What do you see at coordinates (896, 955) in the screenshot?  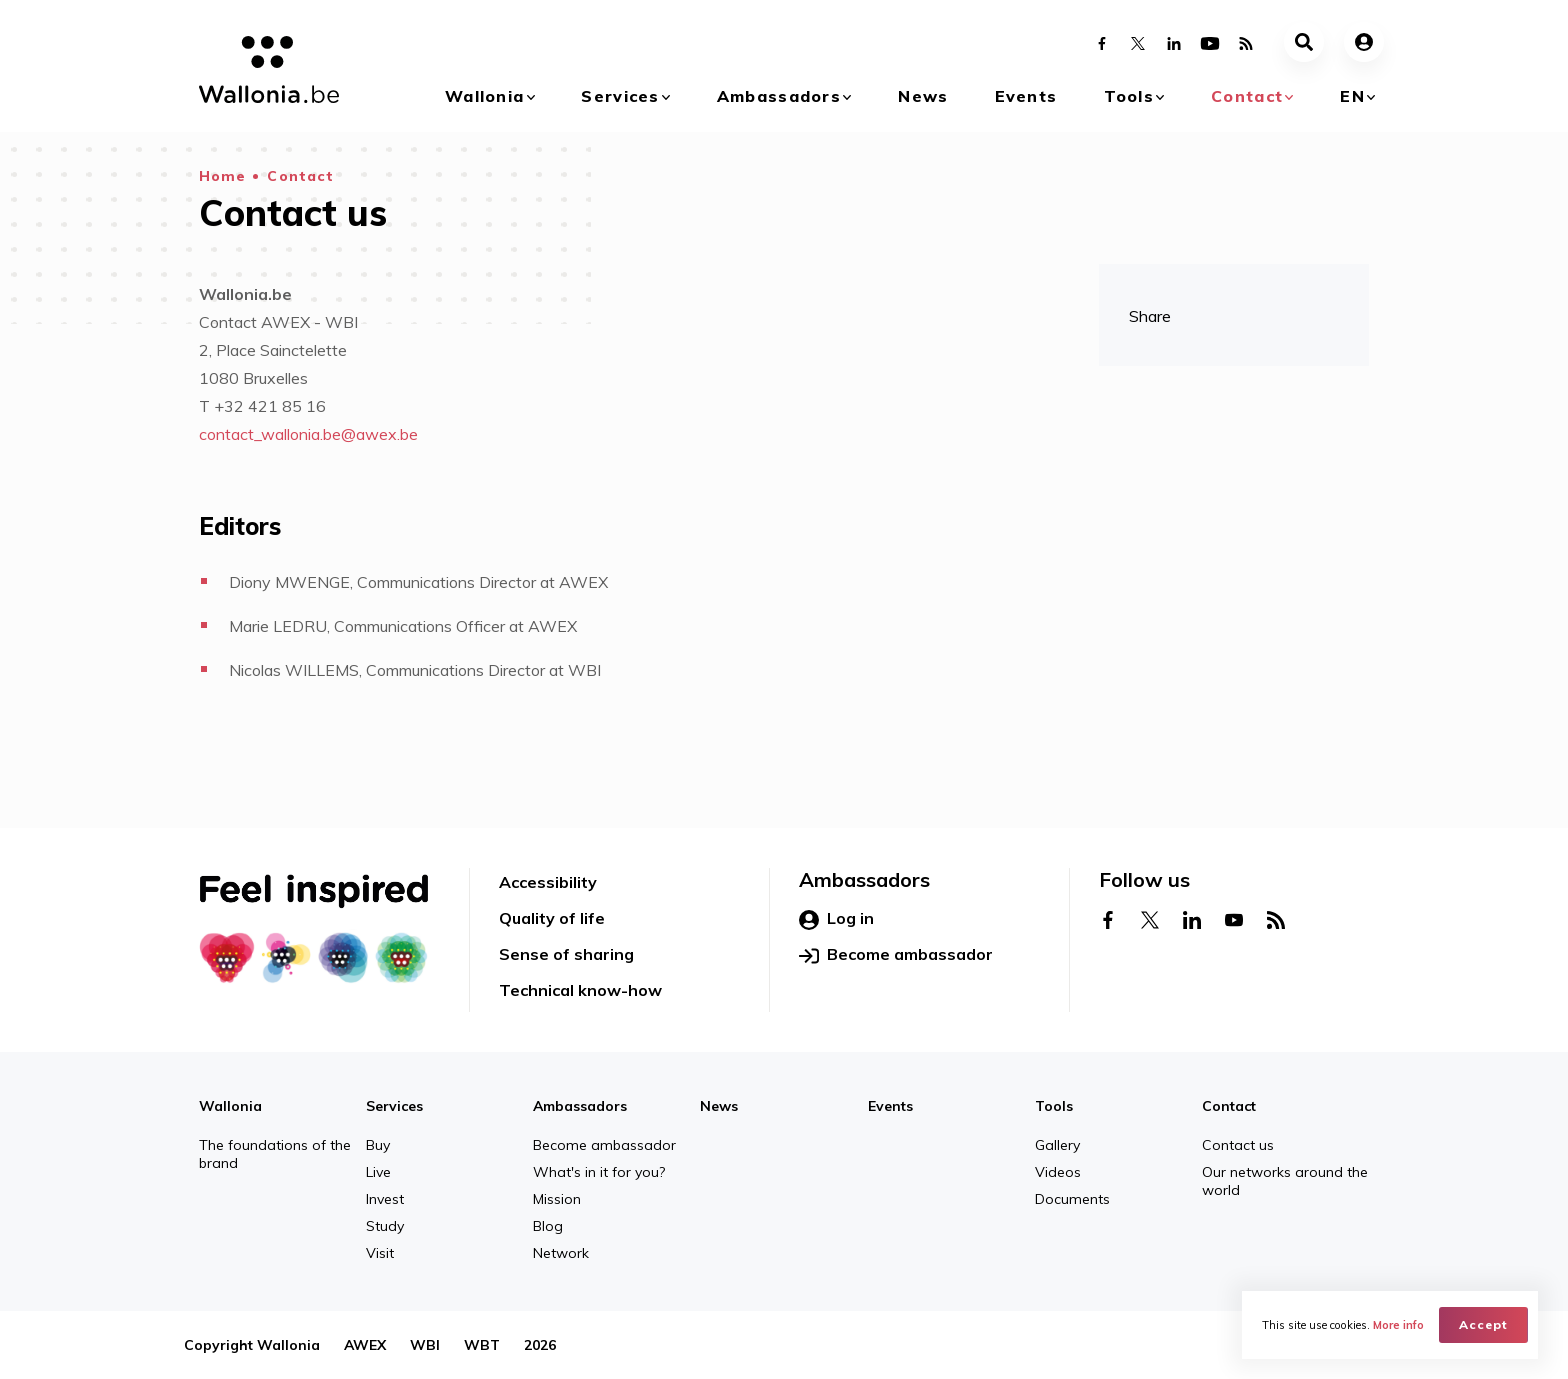 I see `Become ambassador` at bounding box center [896, 955].